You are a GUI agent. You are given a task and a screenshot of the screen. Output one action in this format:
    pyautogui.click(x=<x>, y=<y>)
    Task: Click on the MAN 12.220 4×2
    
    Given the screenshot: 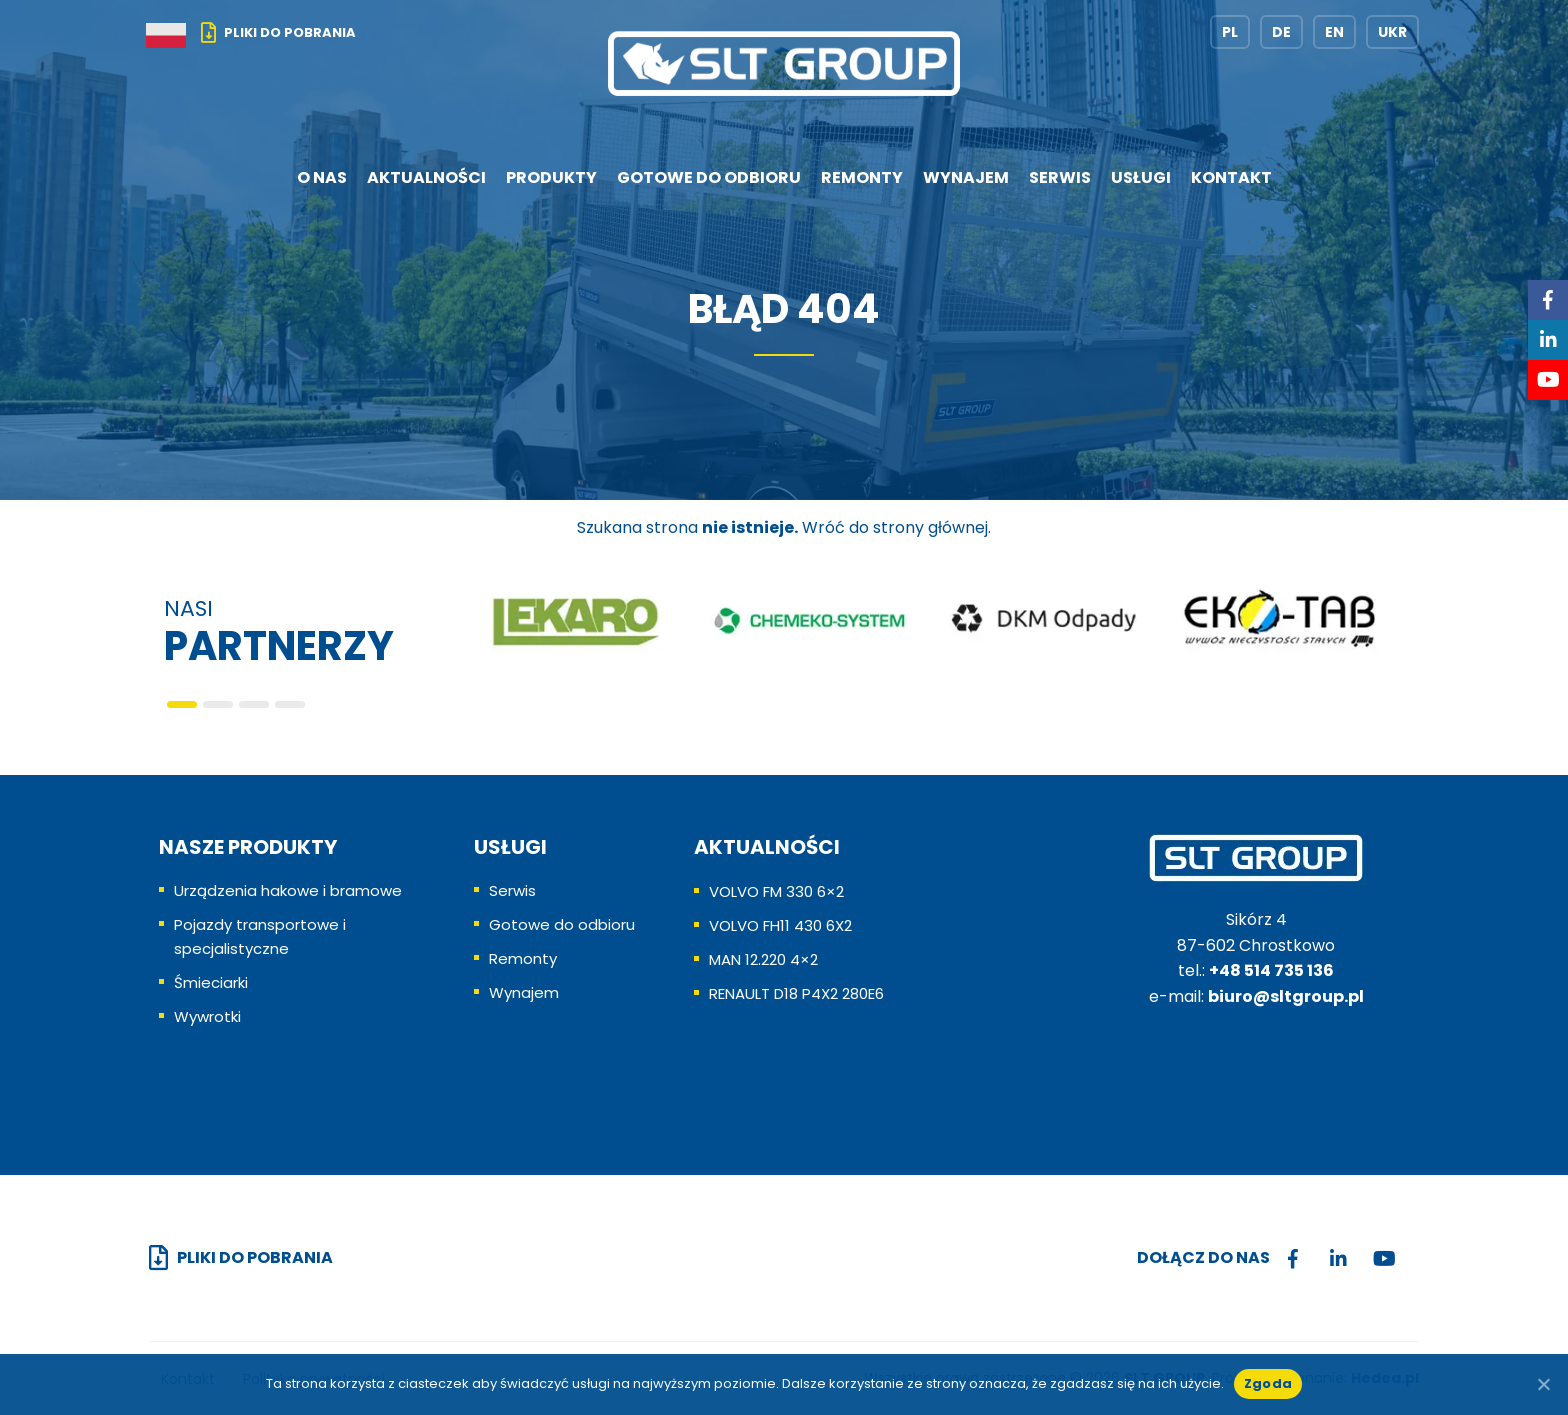 What is the action you would take?
    pyautogui.click(x=763, y=959)
    